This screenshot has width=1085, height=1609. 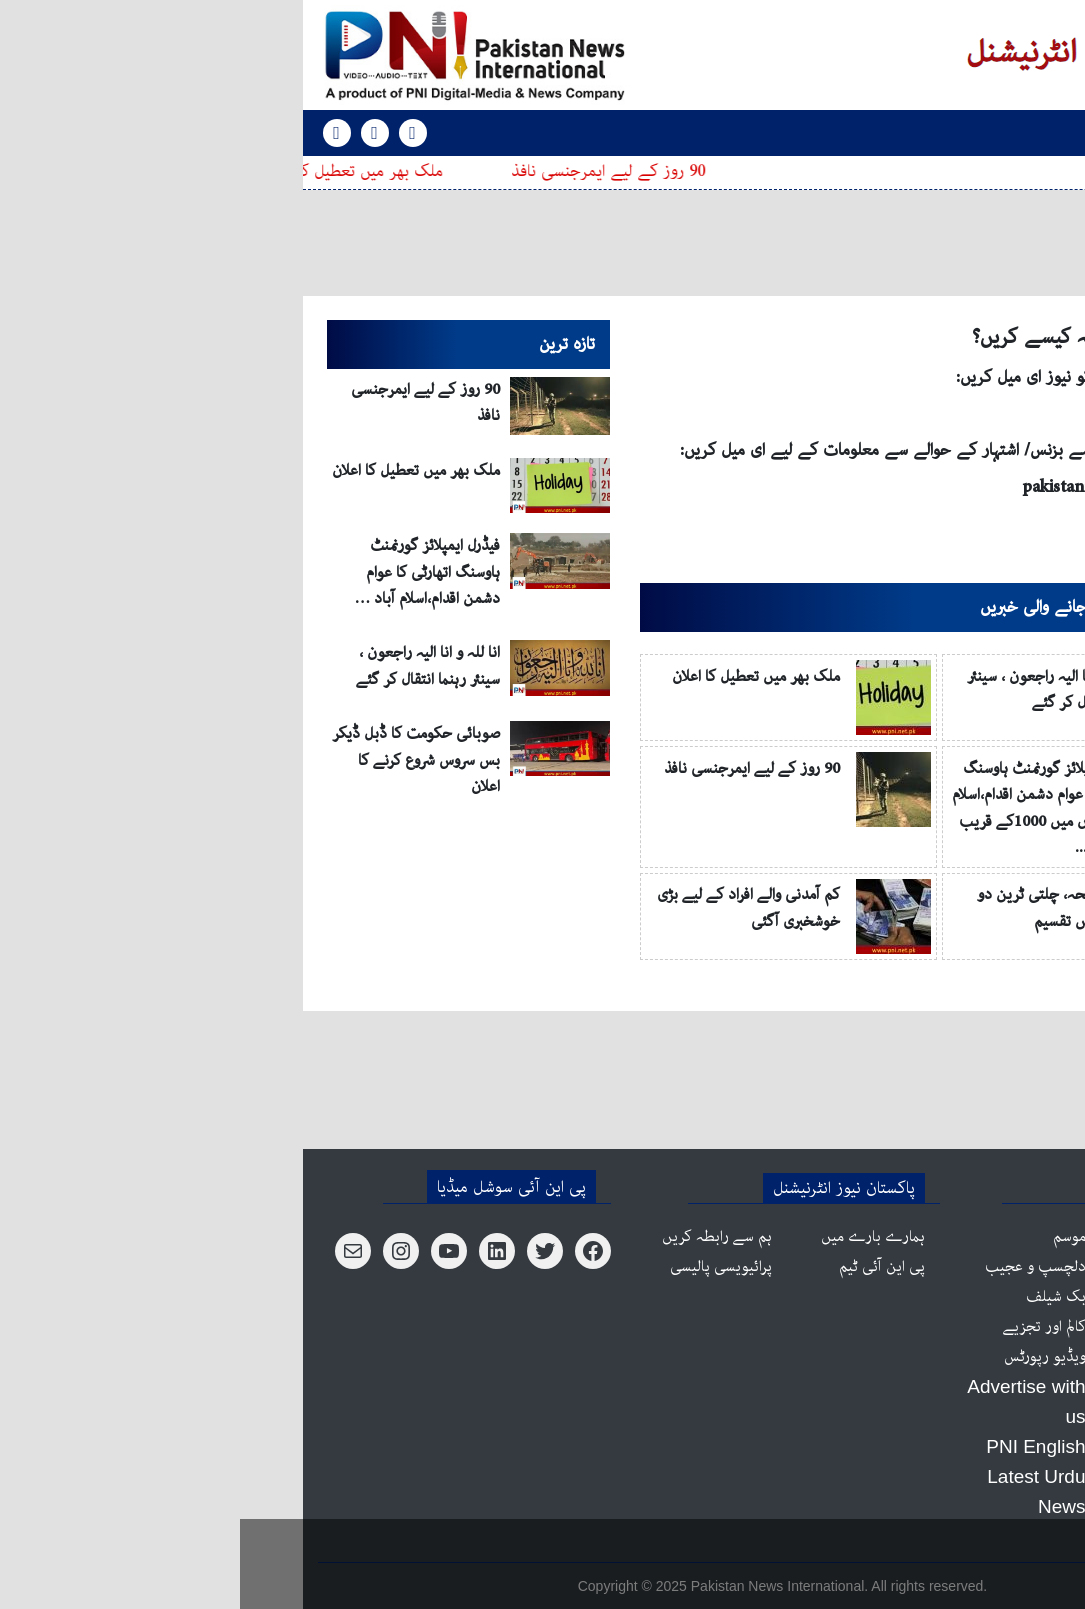 What do you see at coordinates (176, 760) in the screenshot?
I see `صوبائی حکومت کا ڈبل ڈیکر بس سروس شروع کرنے کا اعلان` at bounding box center [176, 760].